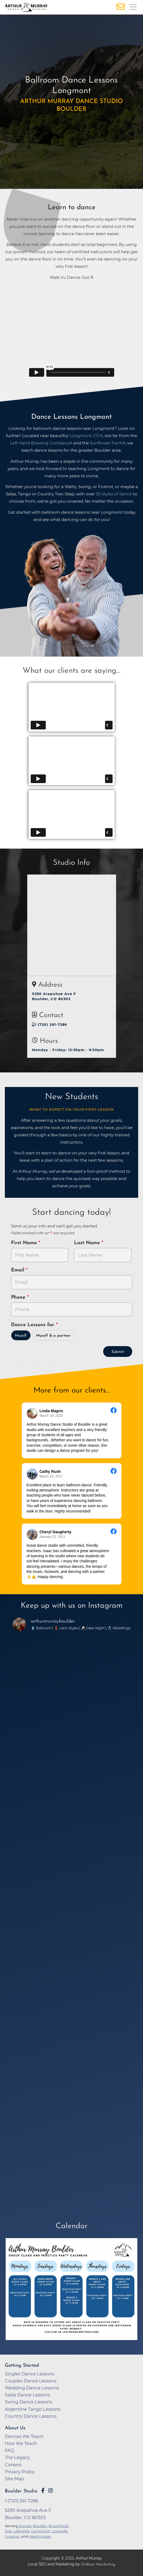 The height and width of the screenshot is (2576, 143). Describe the element at coordinates (40, 2531) in the screenshot. I see `Longmont` at that location.